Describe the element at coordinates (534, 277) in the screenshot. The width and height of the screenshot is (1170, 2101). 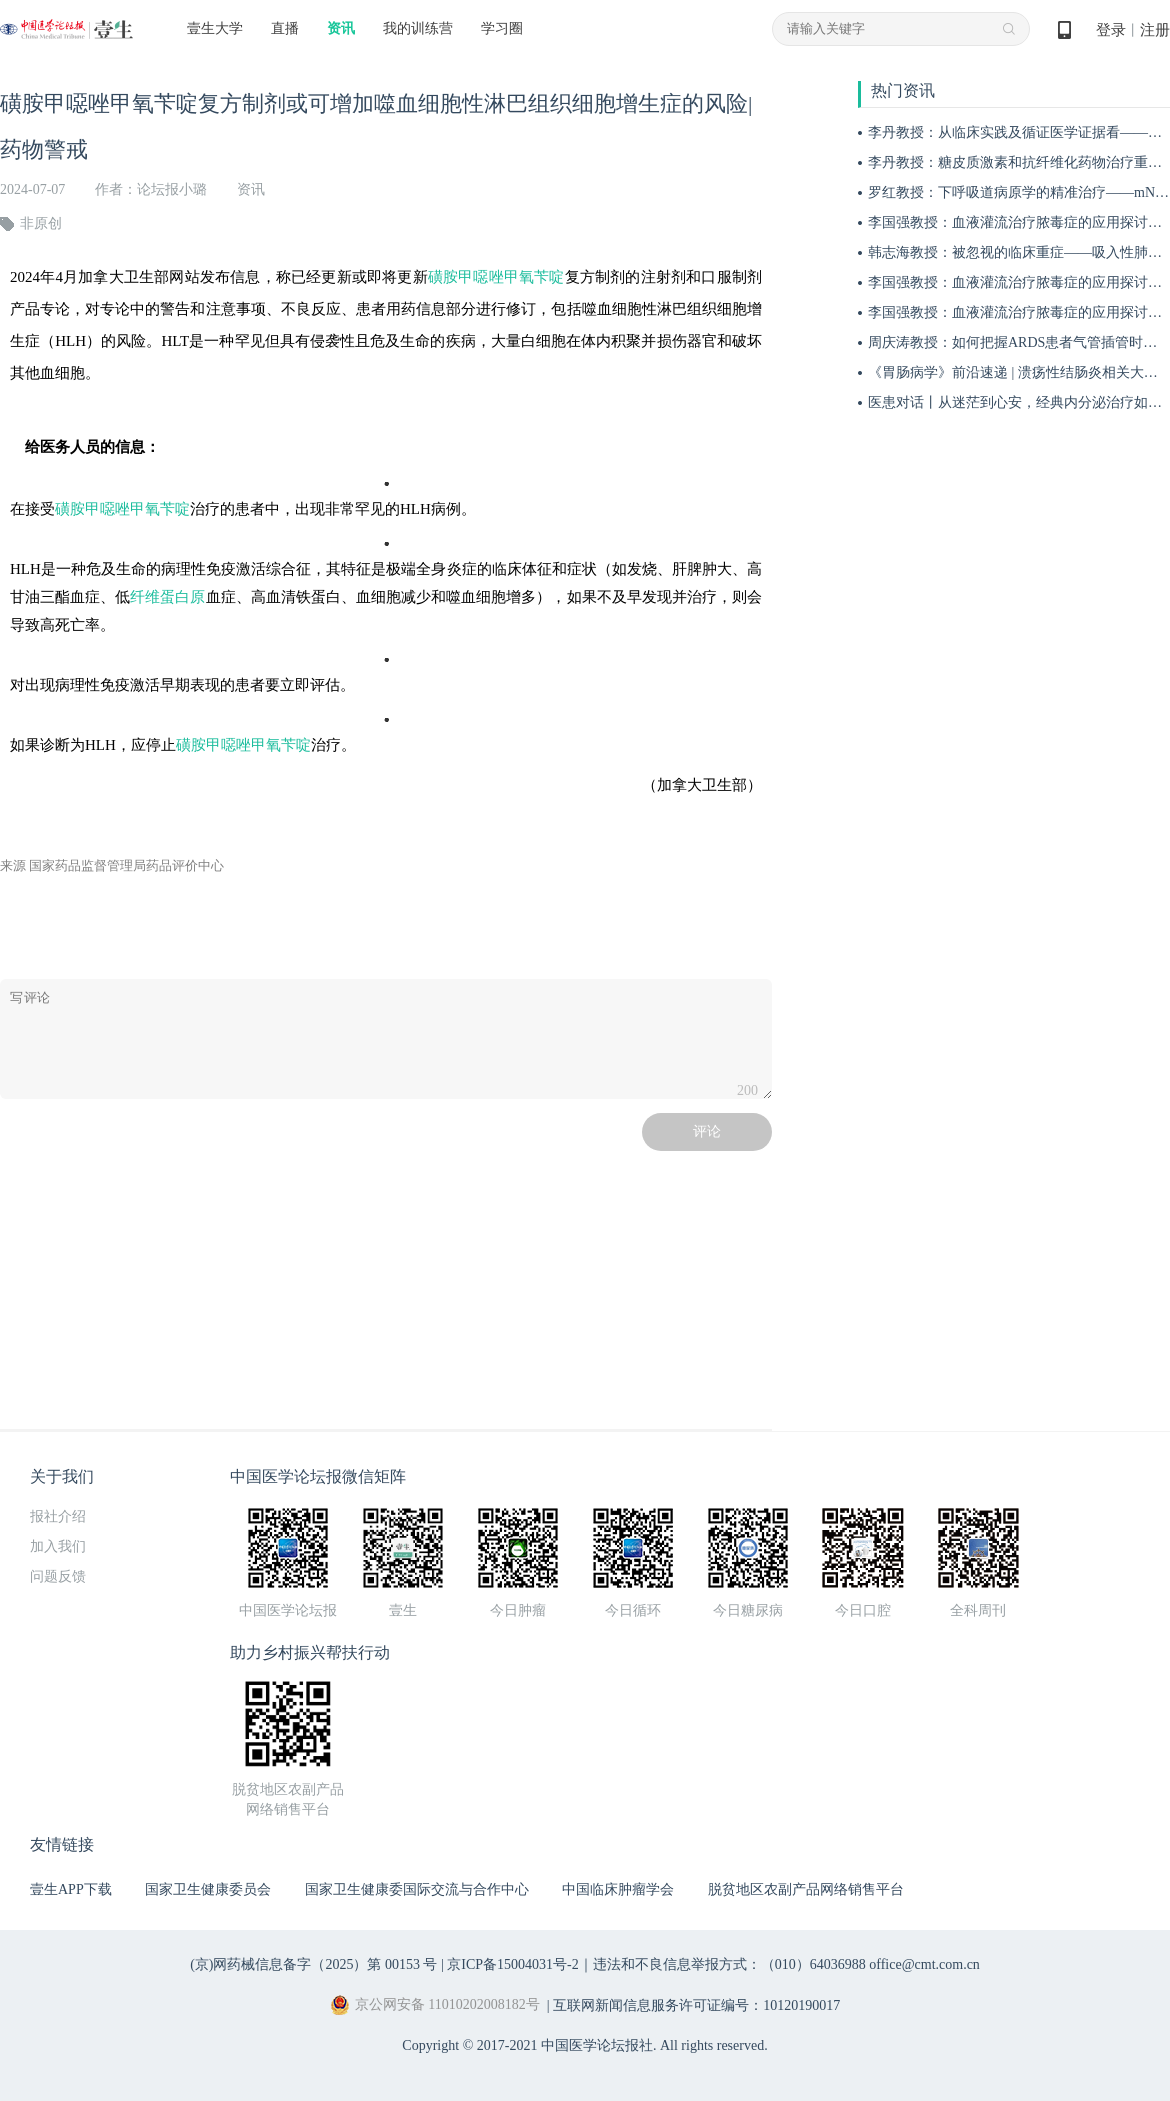
I see `甲氧苄啶` at that location.